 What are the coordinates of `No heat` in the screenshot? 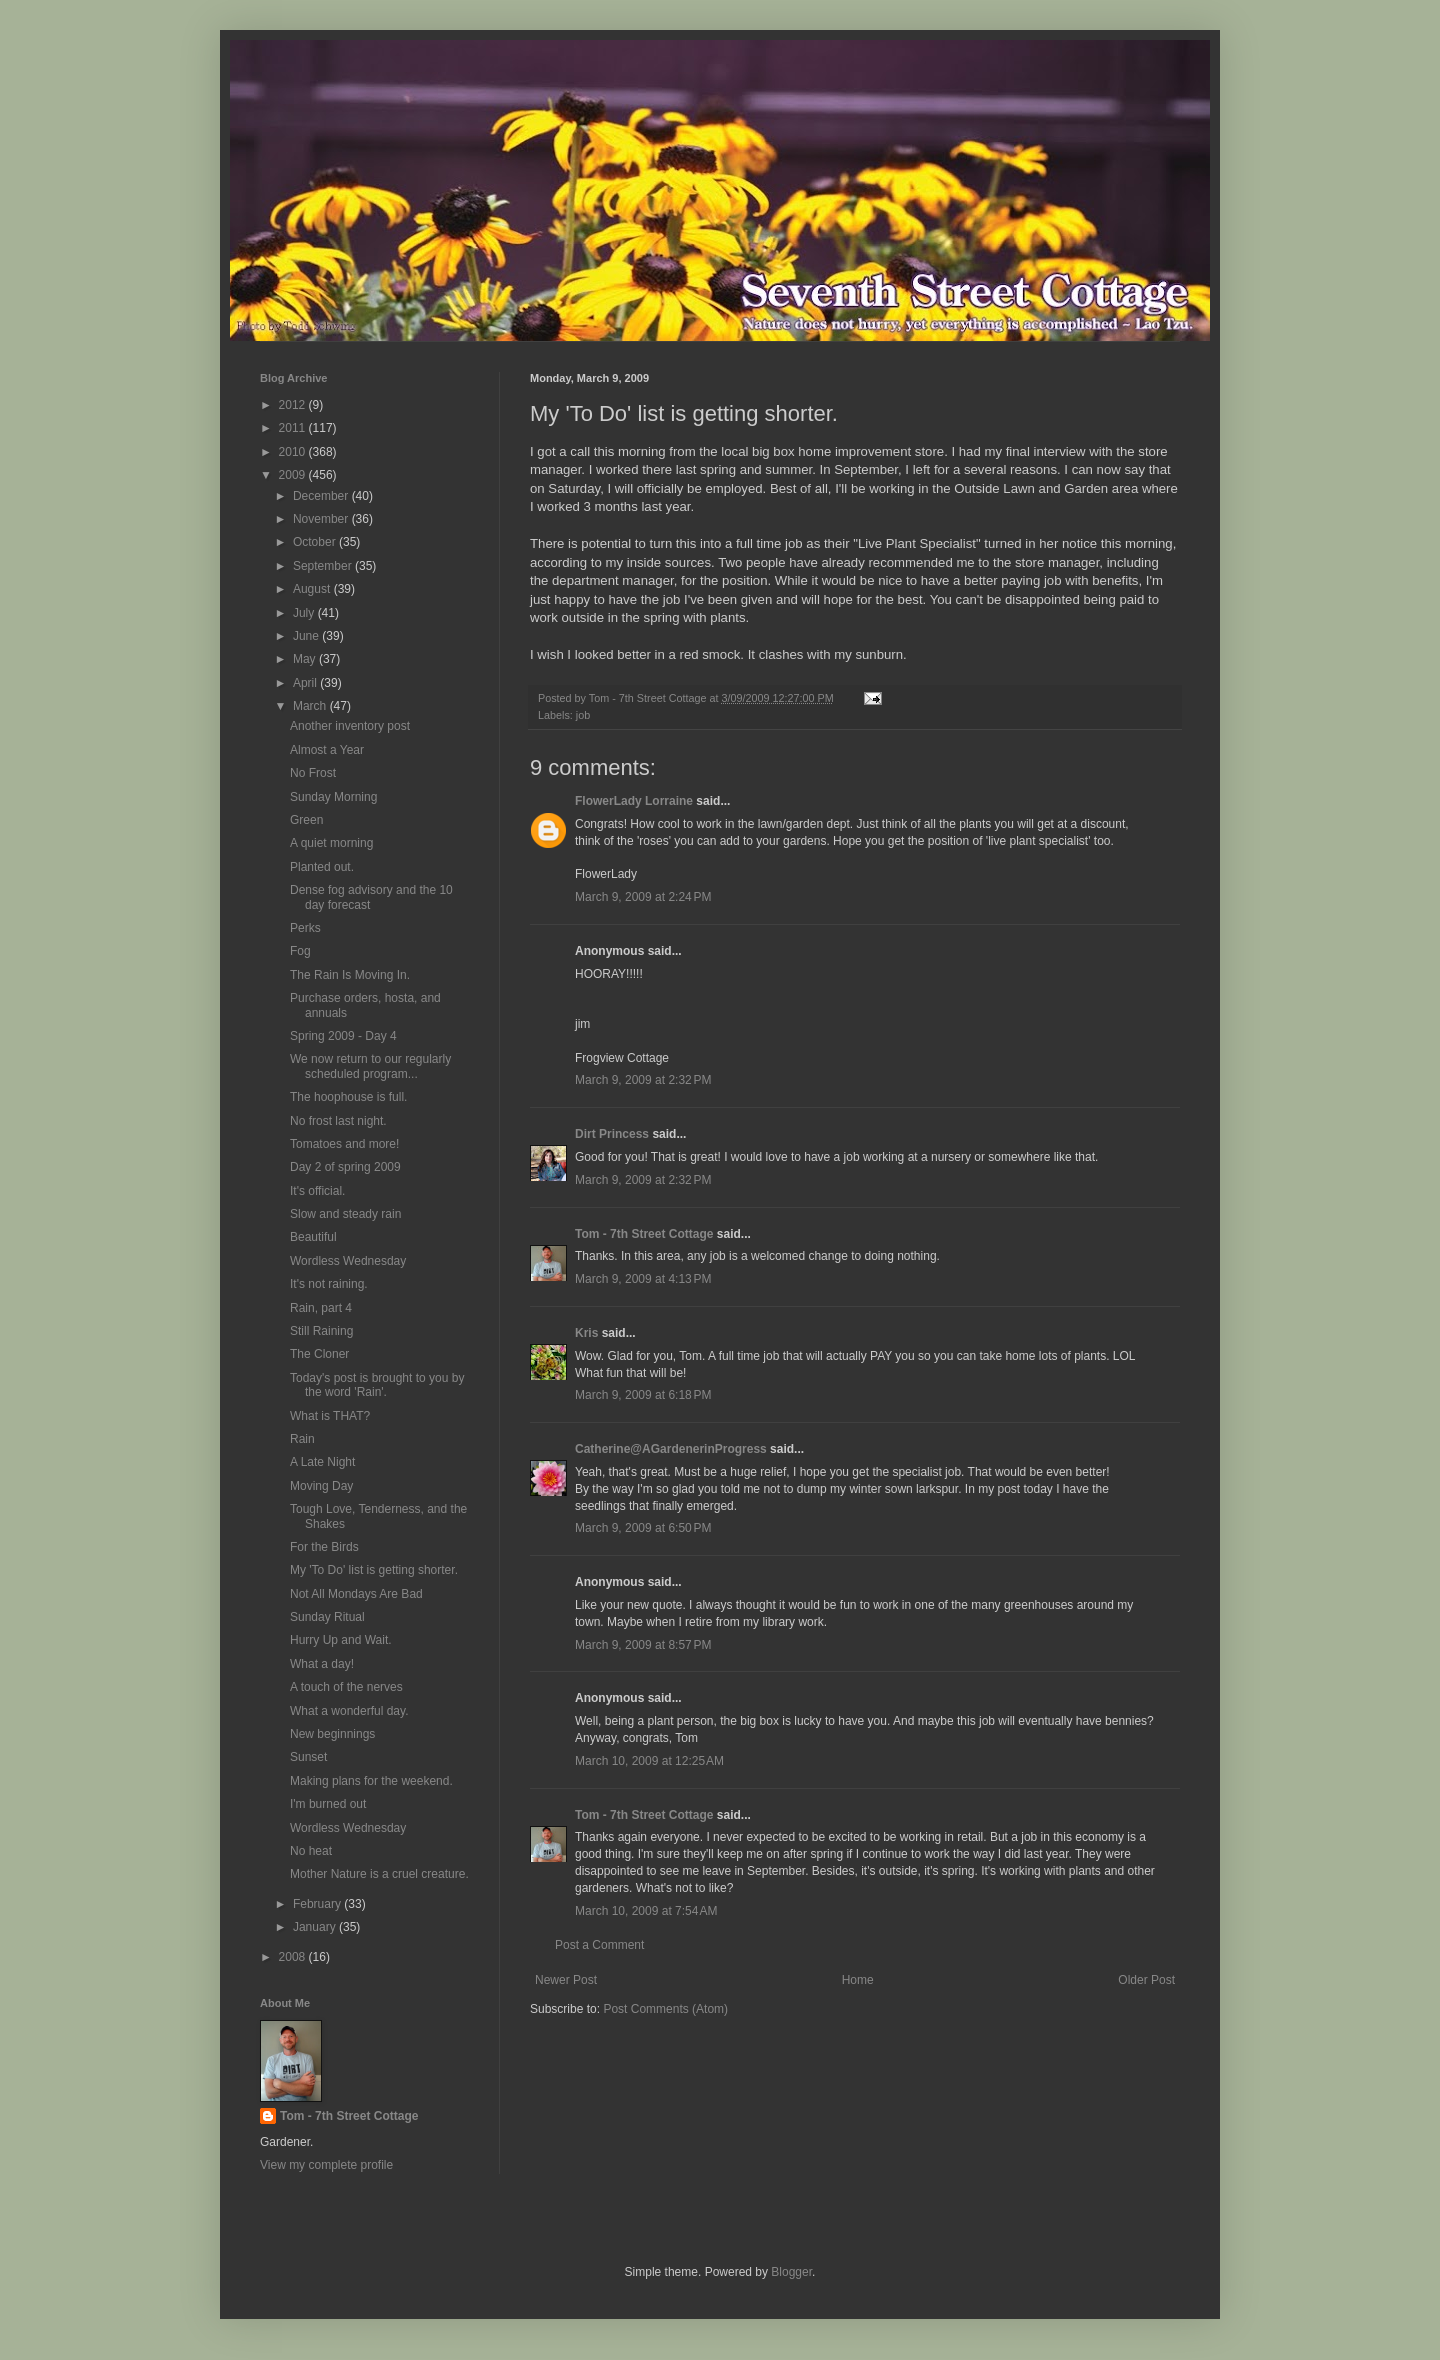 It's located at (311, 1851).